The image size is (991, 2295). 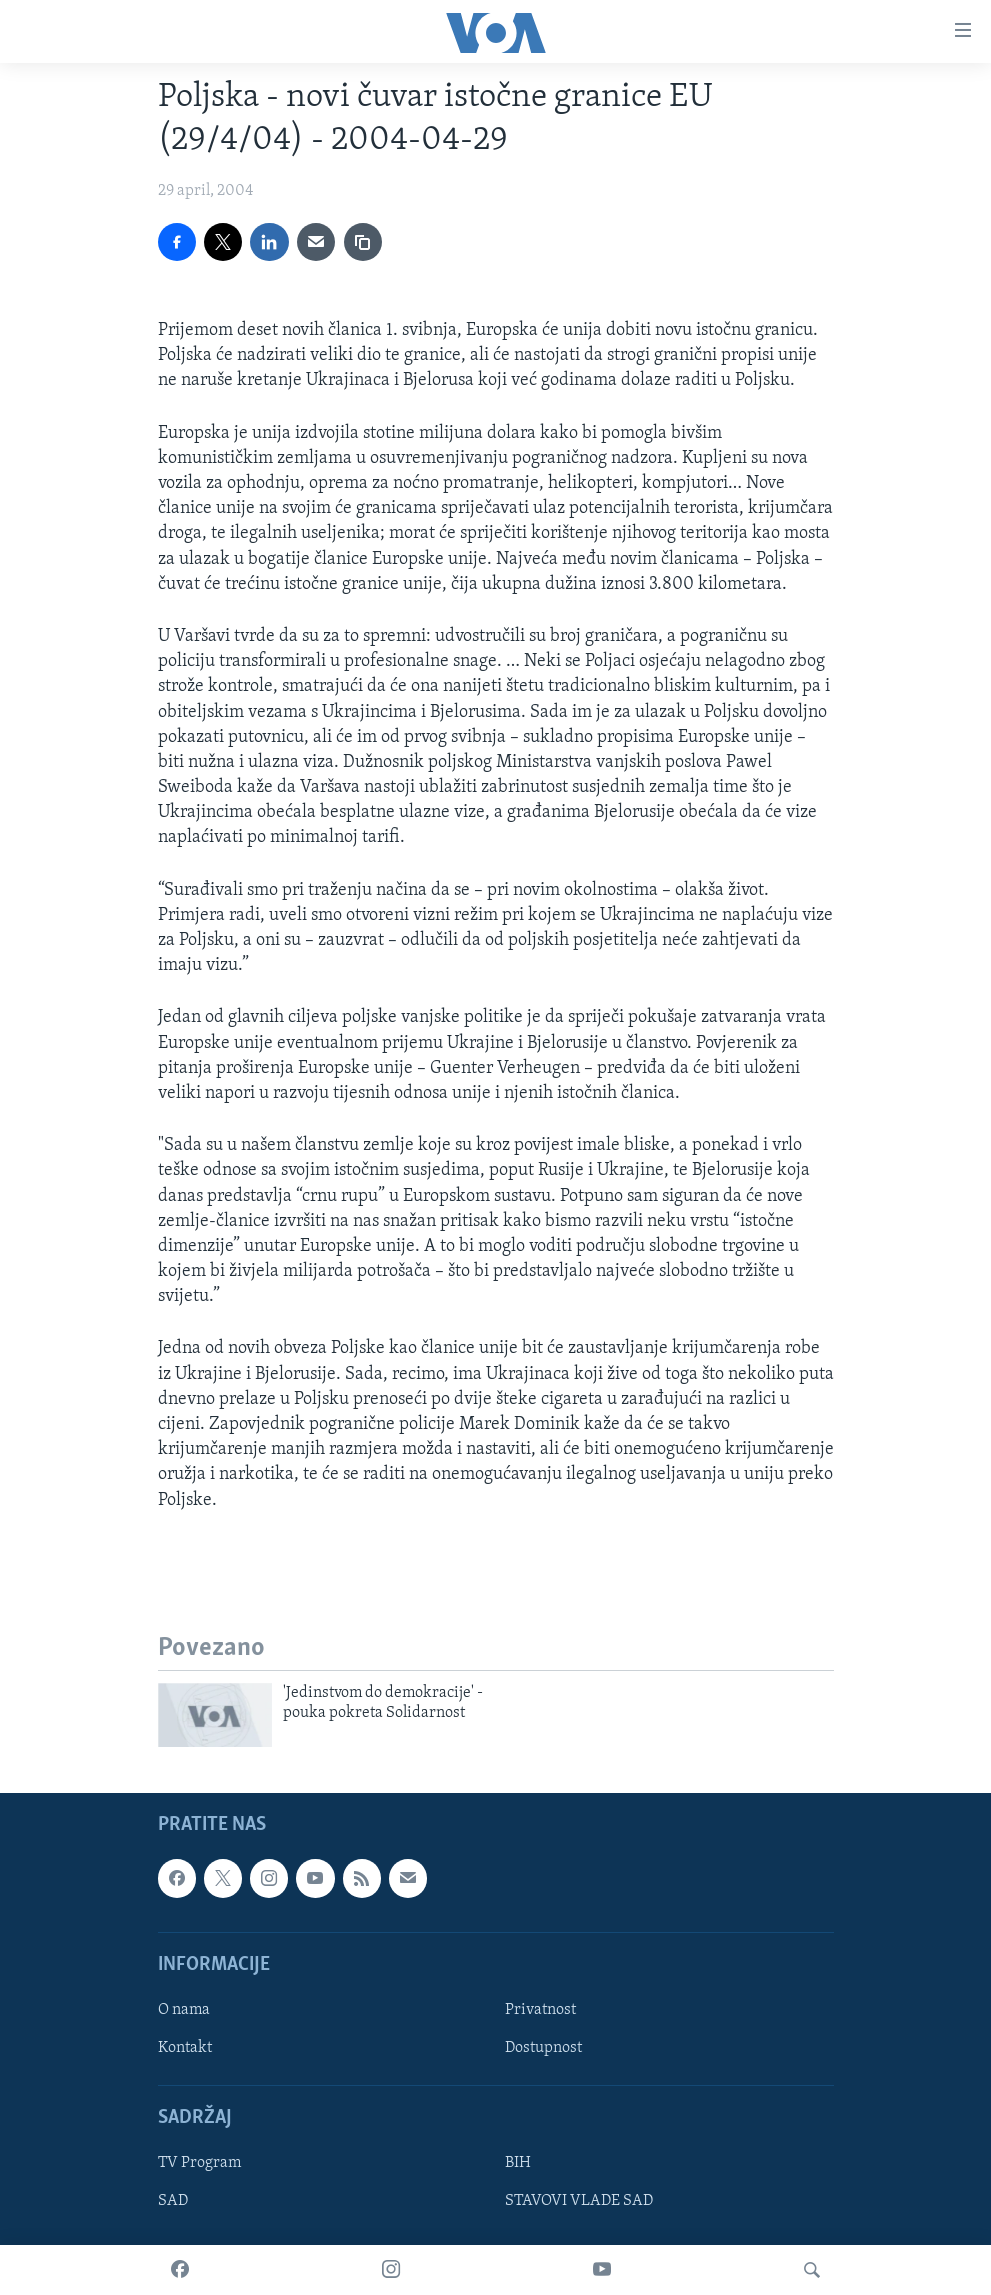 What do you see at coordinates (185, 2048) in the screenshot?
I see `Kontakt` at bounding box center [185, 2048].